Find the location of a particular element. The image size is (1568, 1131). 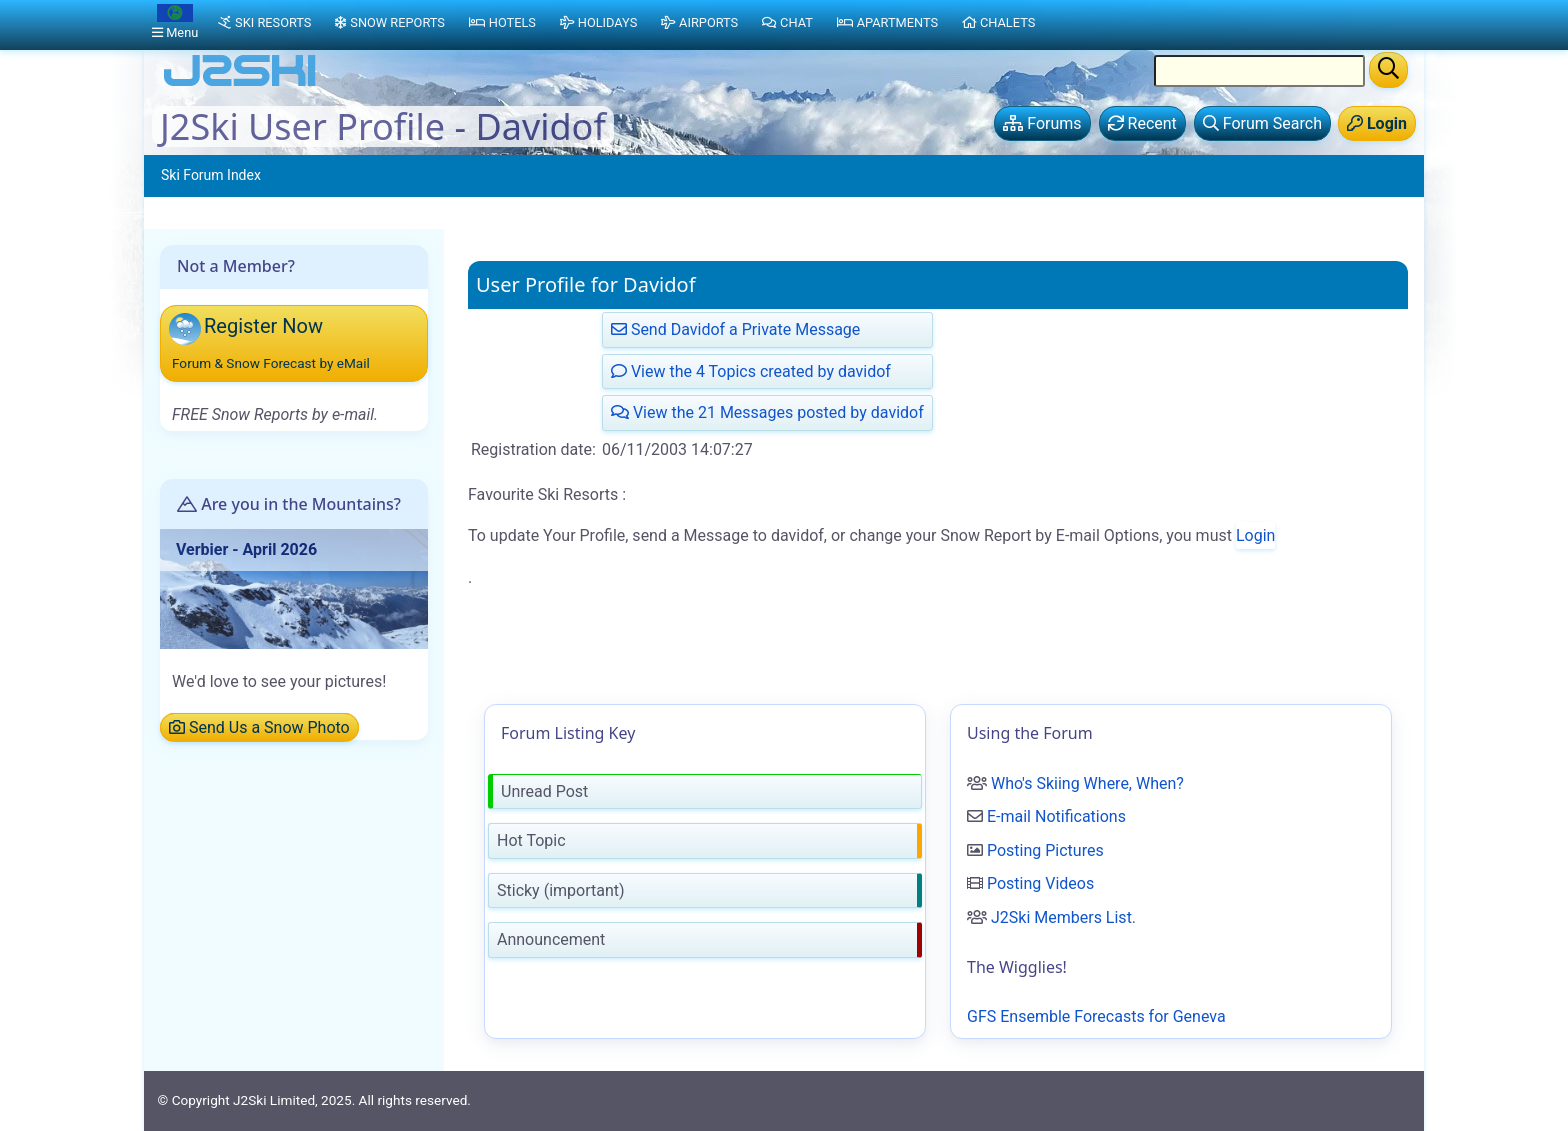

Send Davidof a Private Message is located at coordinates (735, 329).